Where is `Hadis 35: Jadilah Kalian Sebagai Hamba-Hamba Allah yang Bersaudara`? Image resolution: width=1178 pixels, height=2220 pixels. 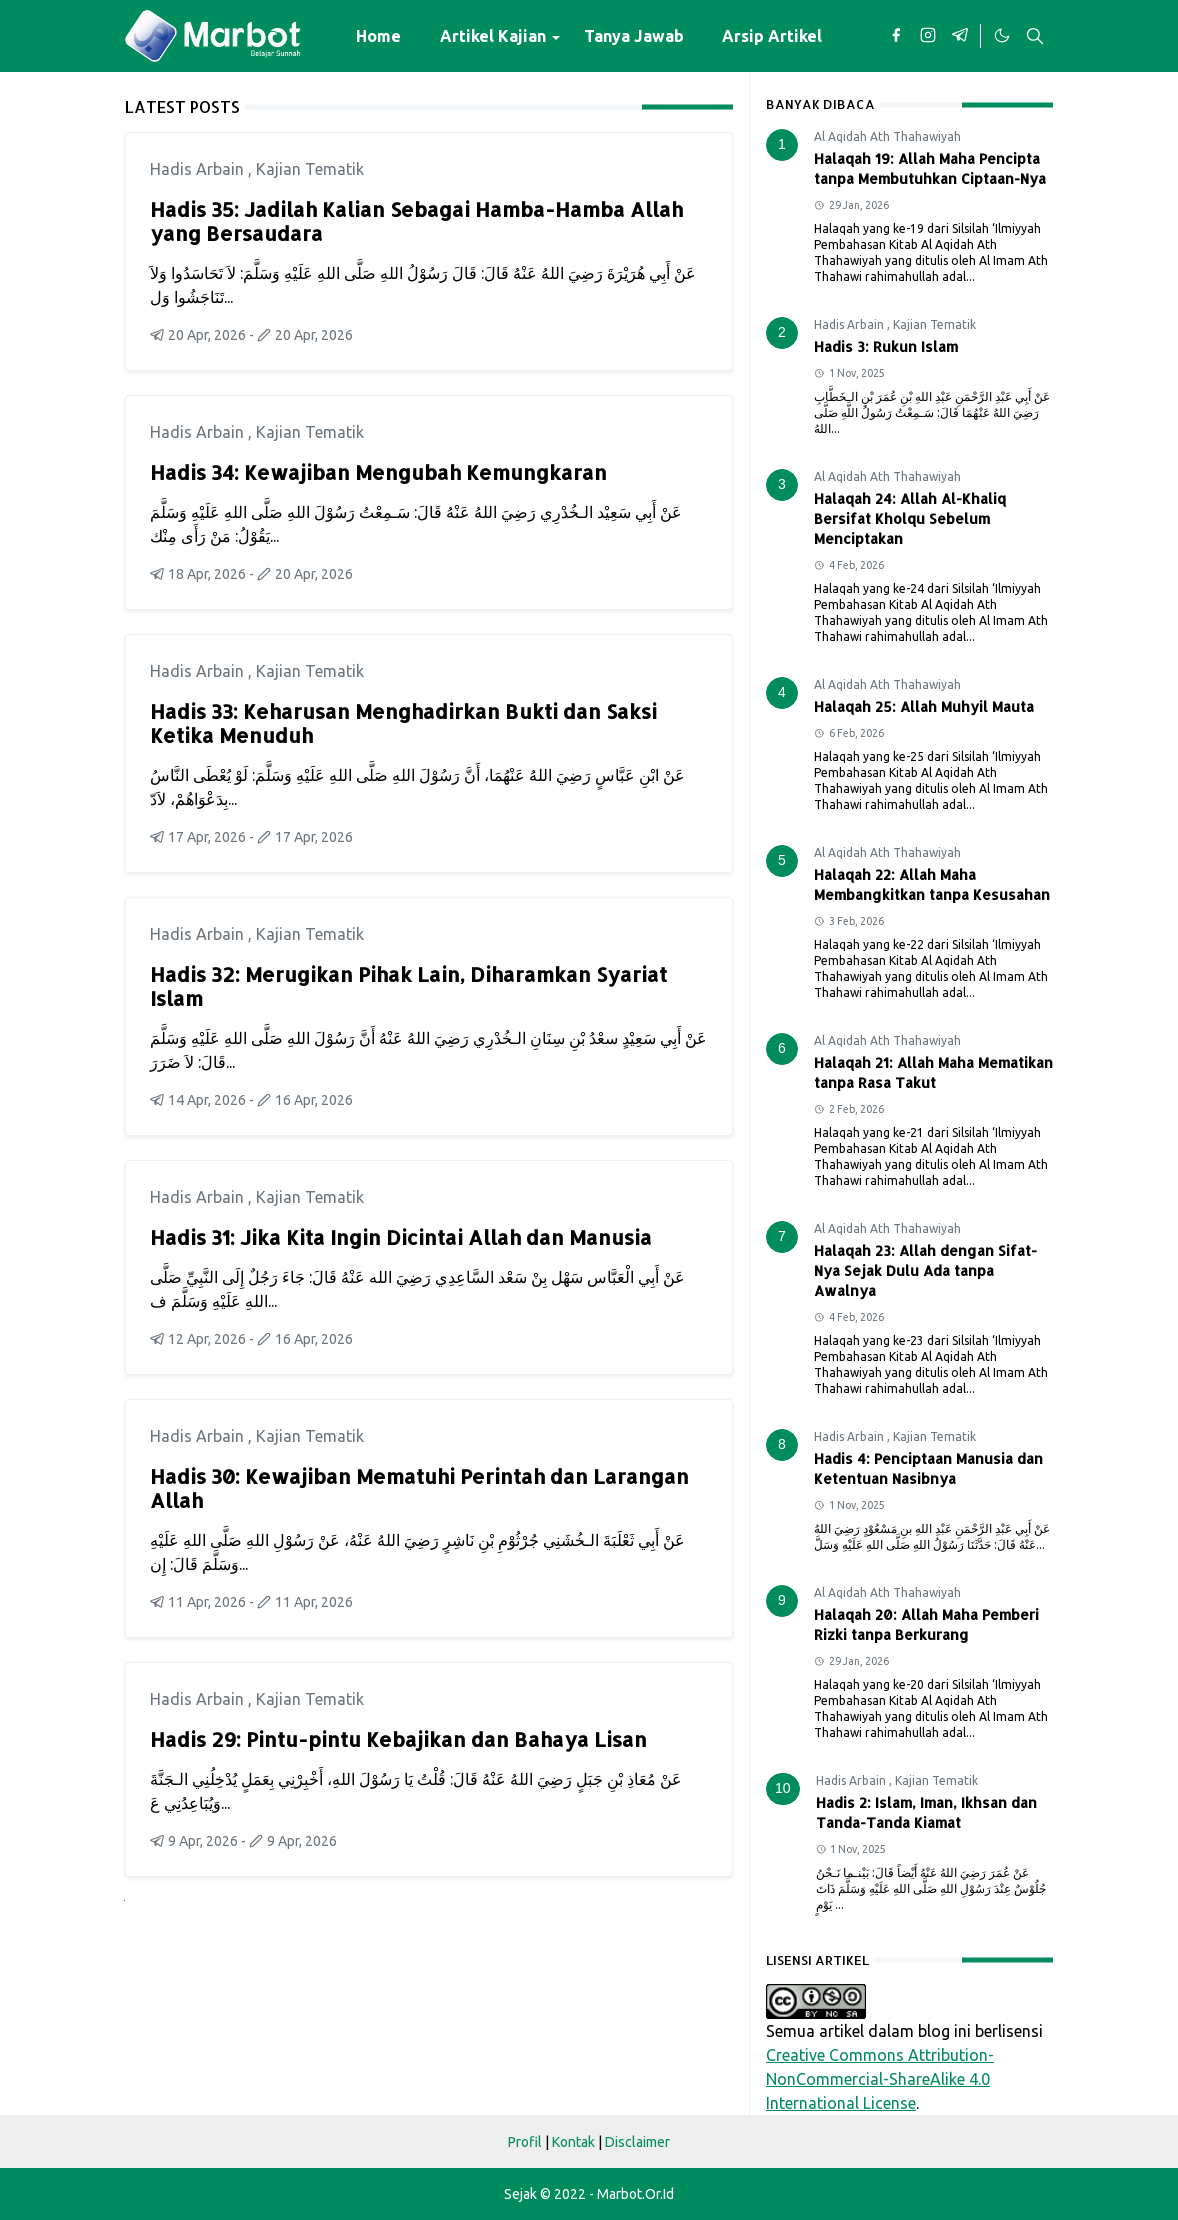 Hadis 35: Jadilah Kalian Sebagai Hamba-Hamba Allah yang Bersaudara is located at coordinates (416, 221).